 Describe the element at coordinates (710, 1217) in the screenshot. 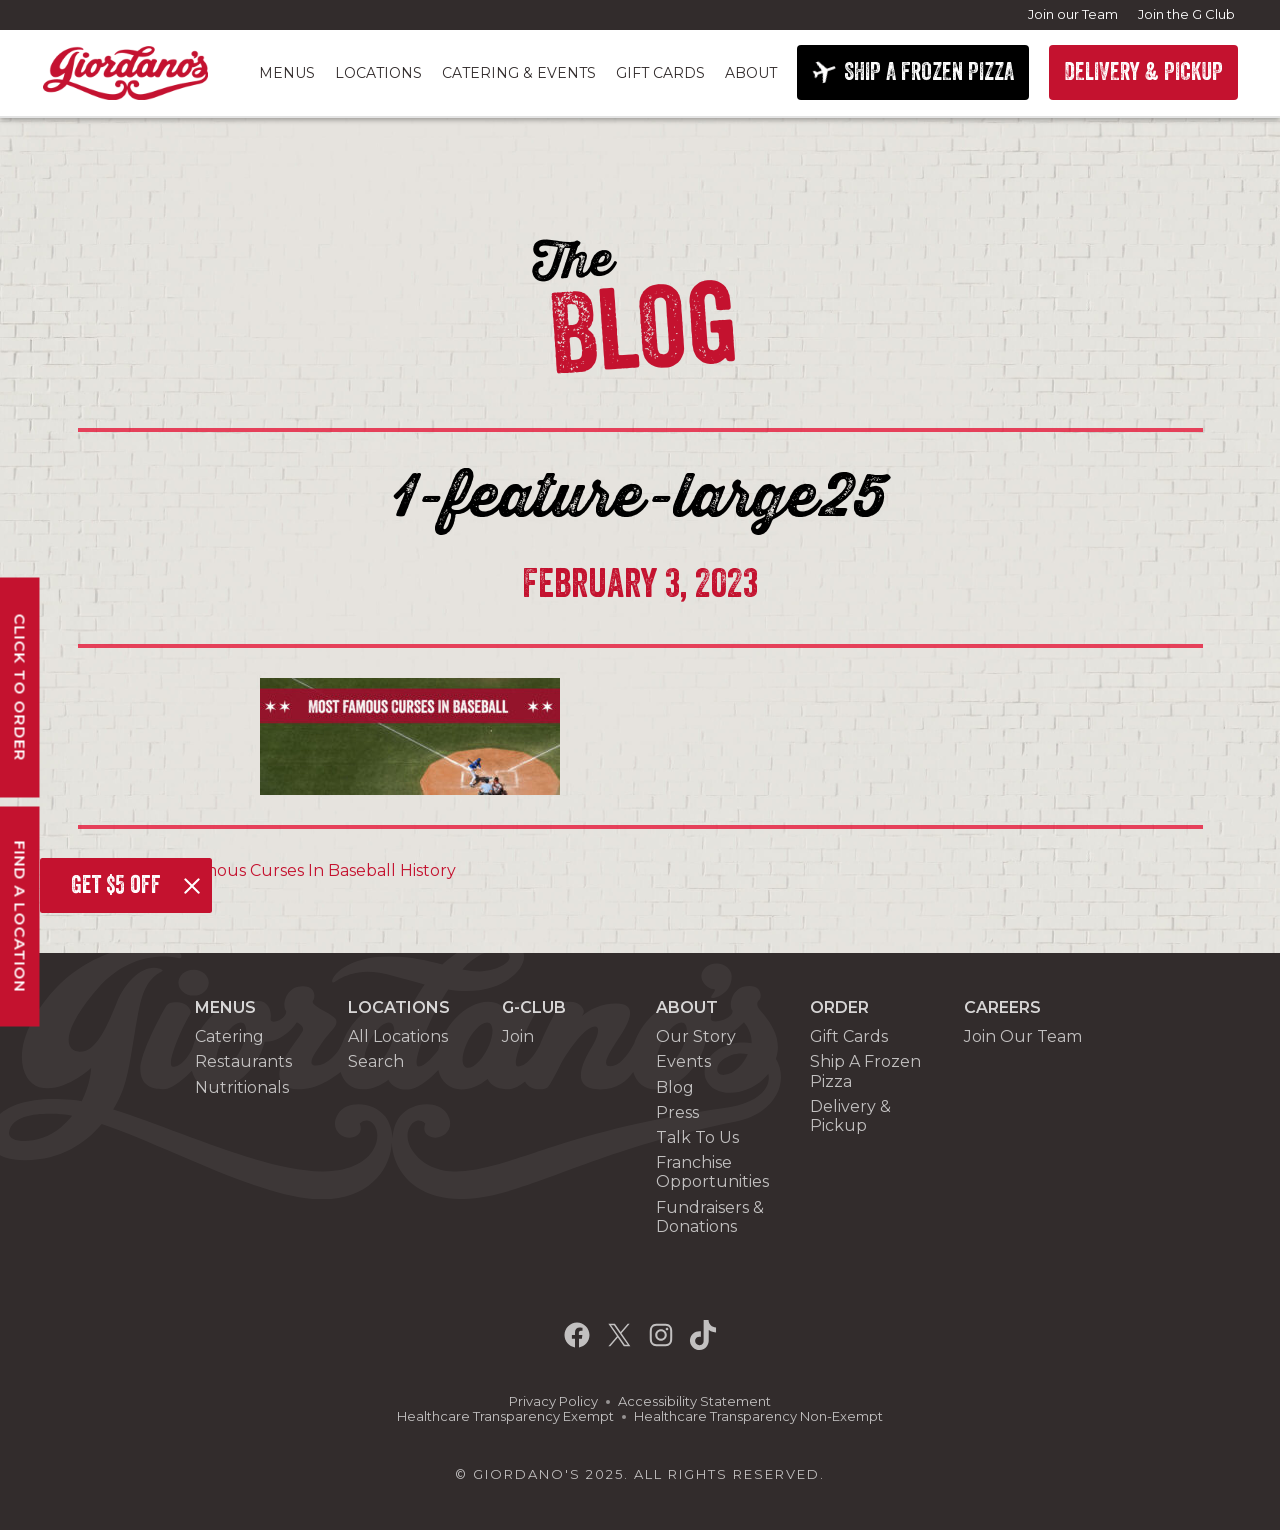

I see `Fundraisers & Donations` at that location.